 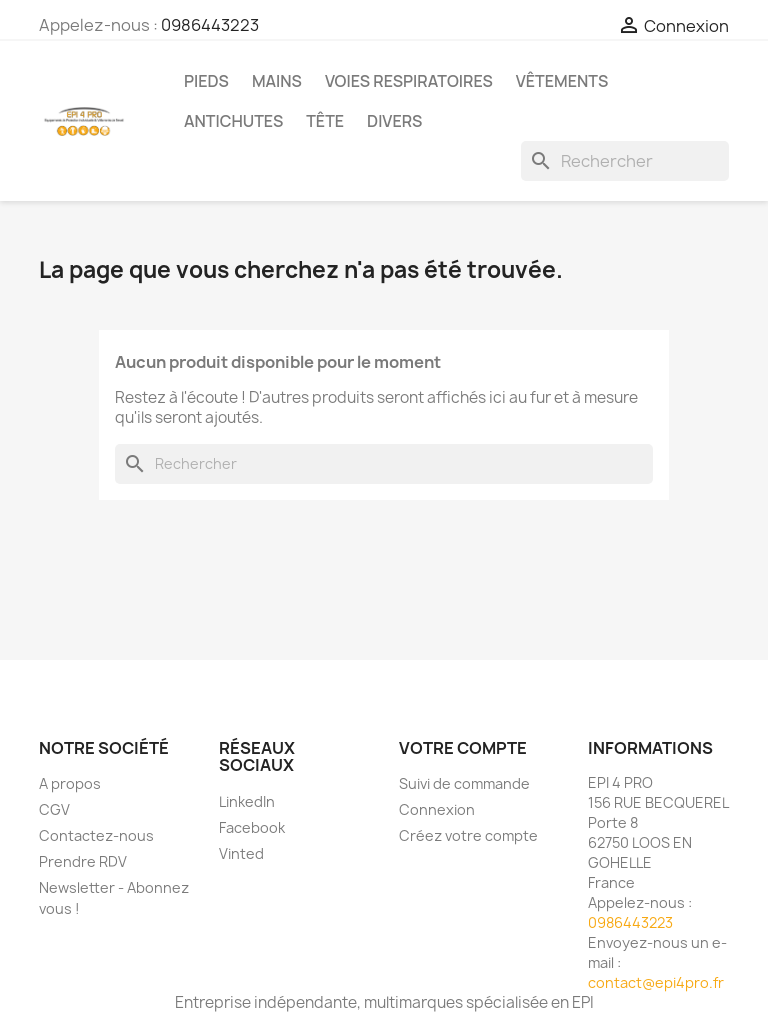 What do you see at coordinates (464, 783) in the screenshot?
I see `Suivi de commande` at bounding box center [464, 783].